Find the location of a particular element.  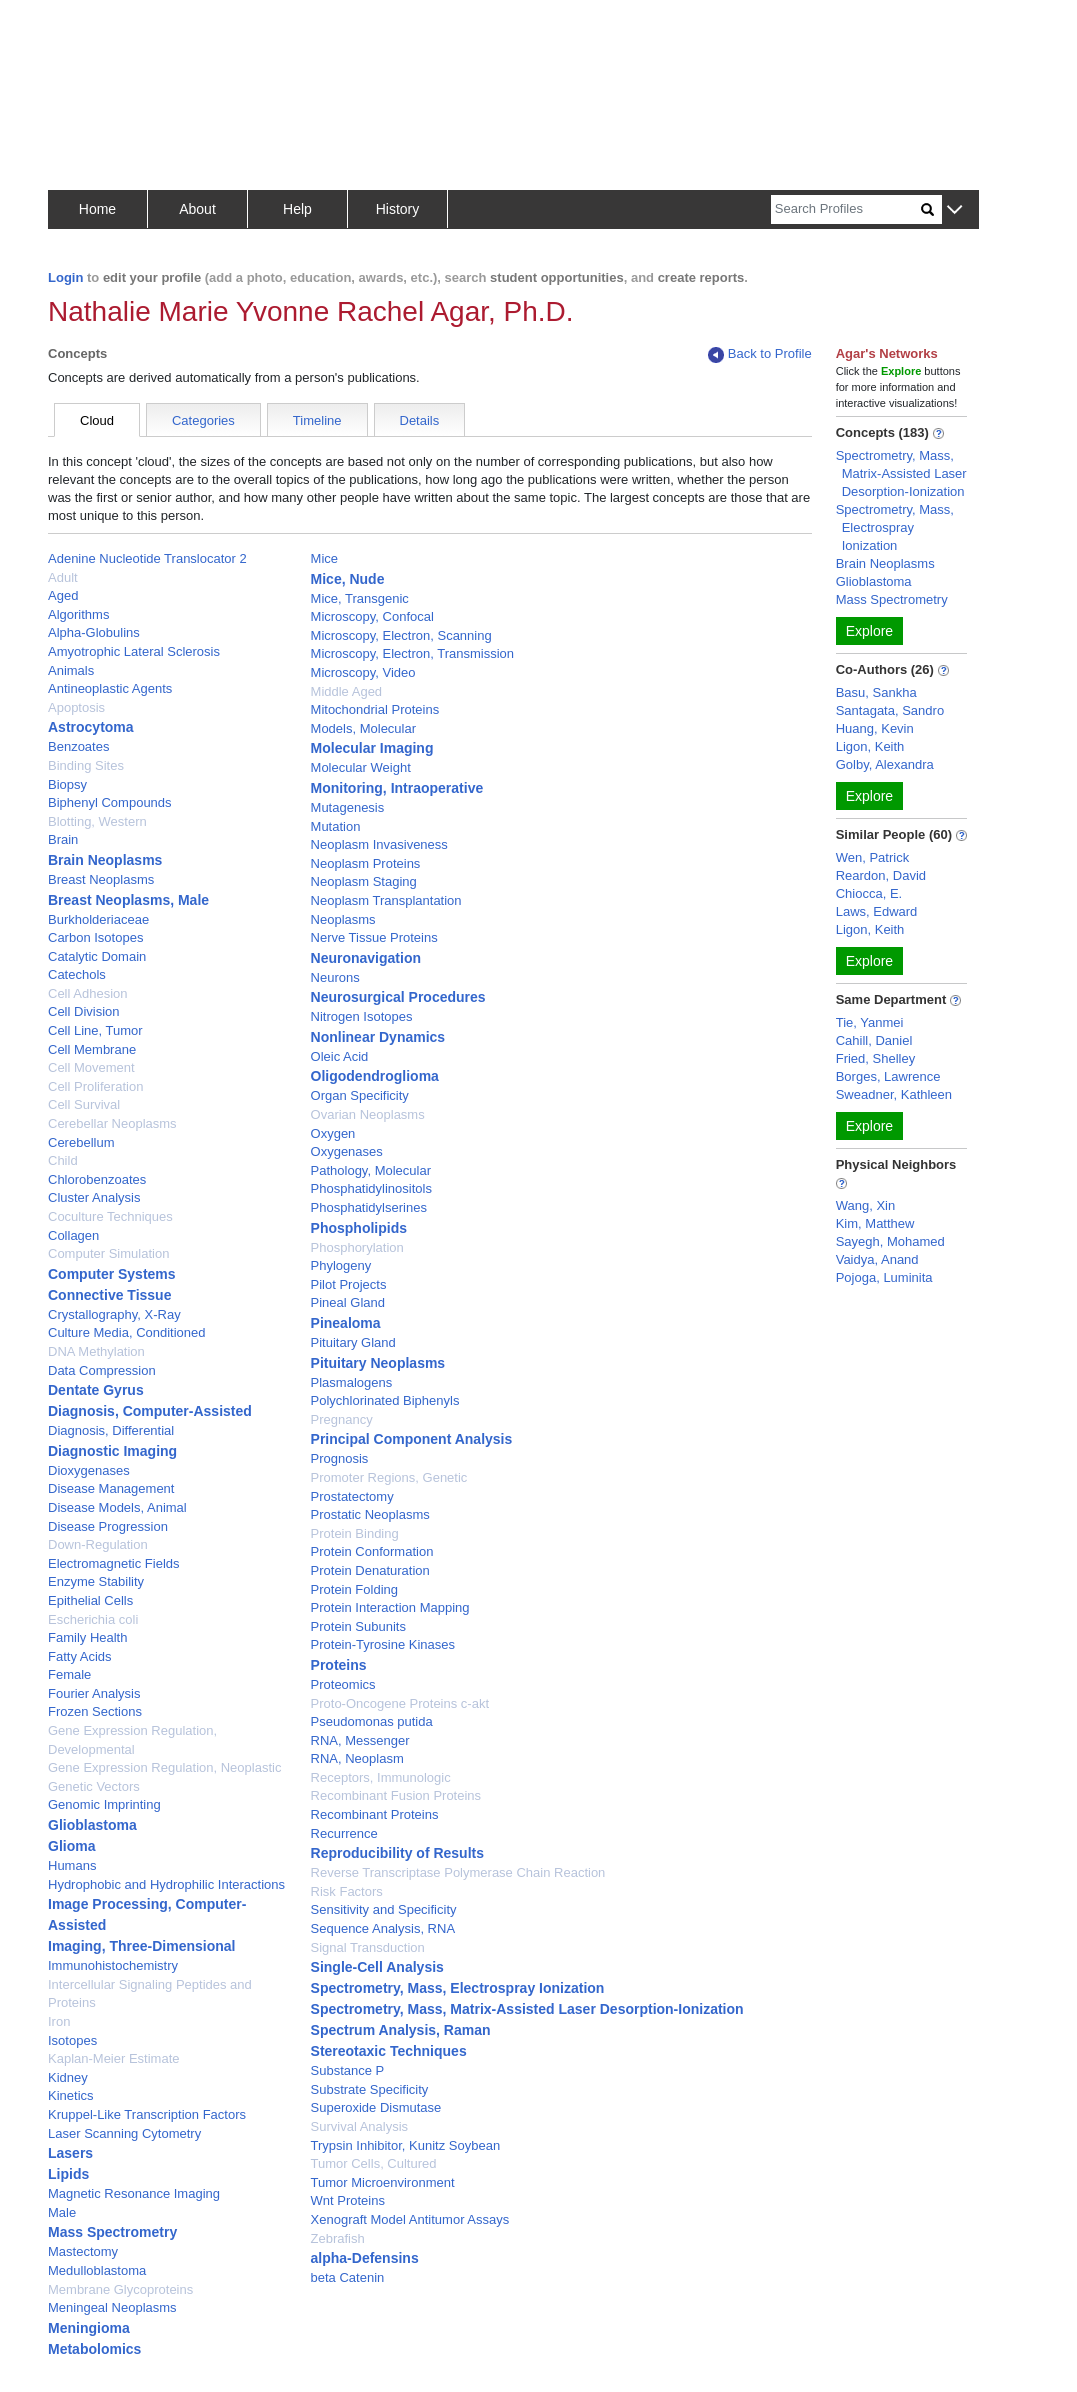

Neurosurgical Procedures is located at coordinates (398, 997).